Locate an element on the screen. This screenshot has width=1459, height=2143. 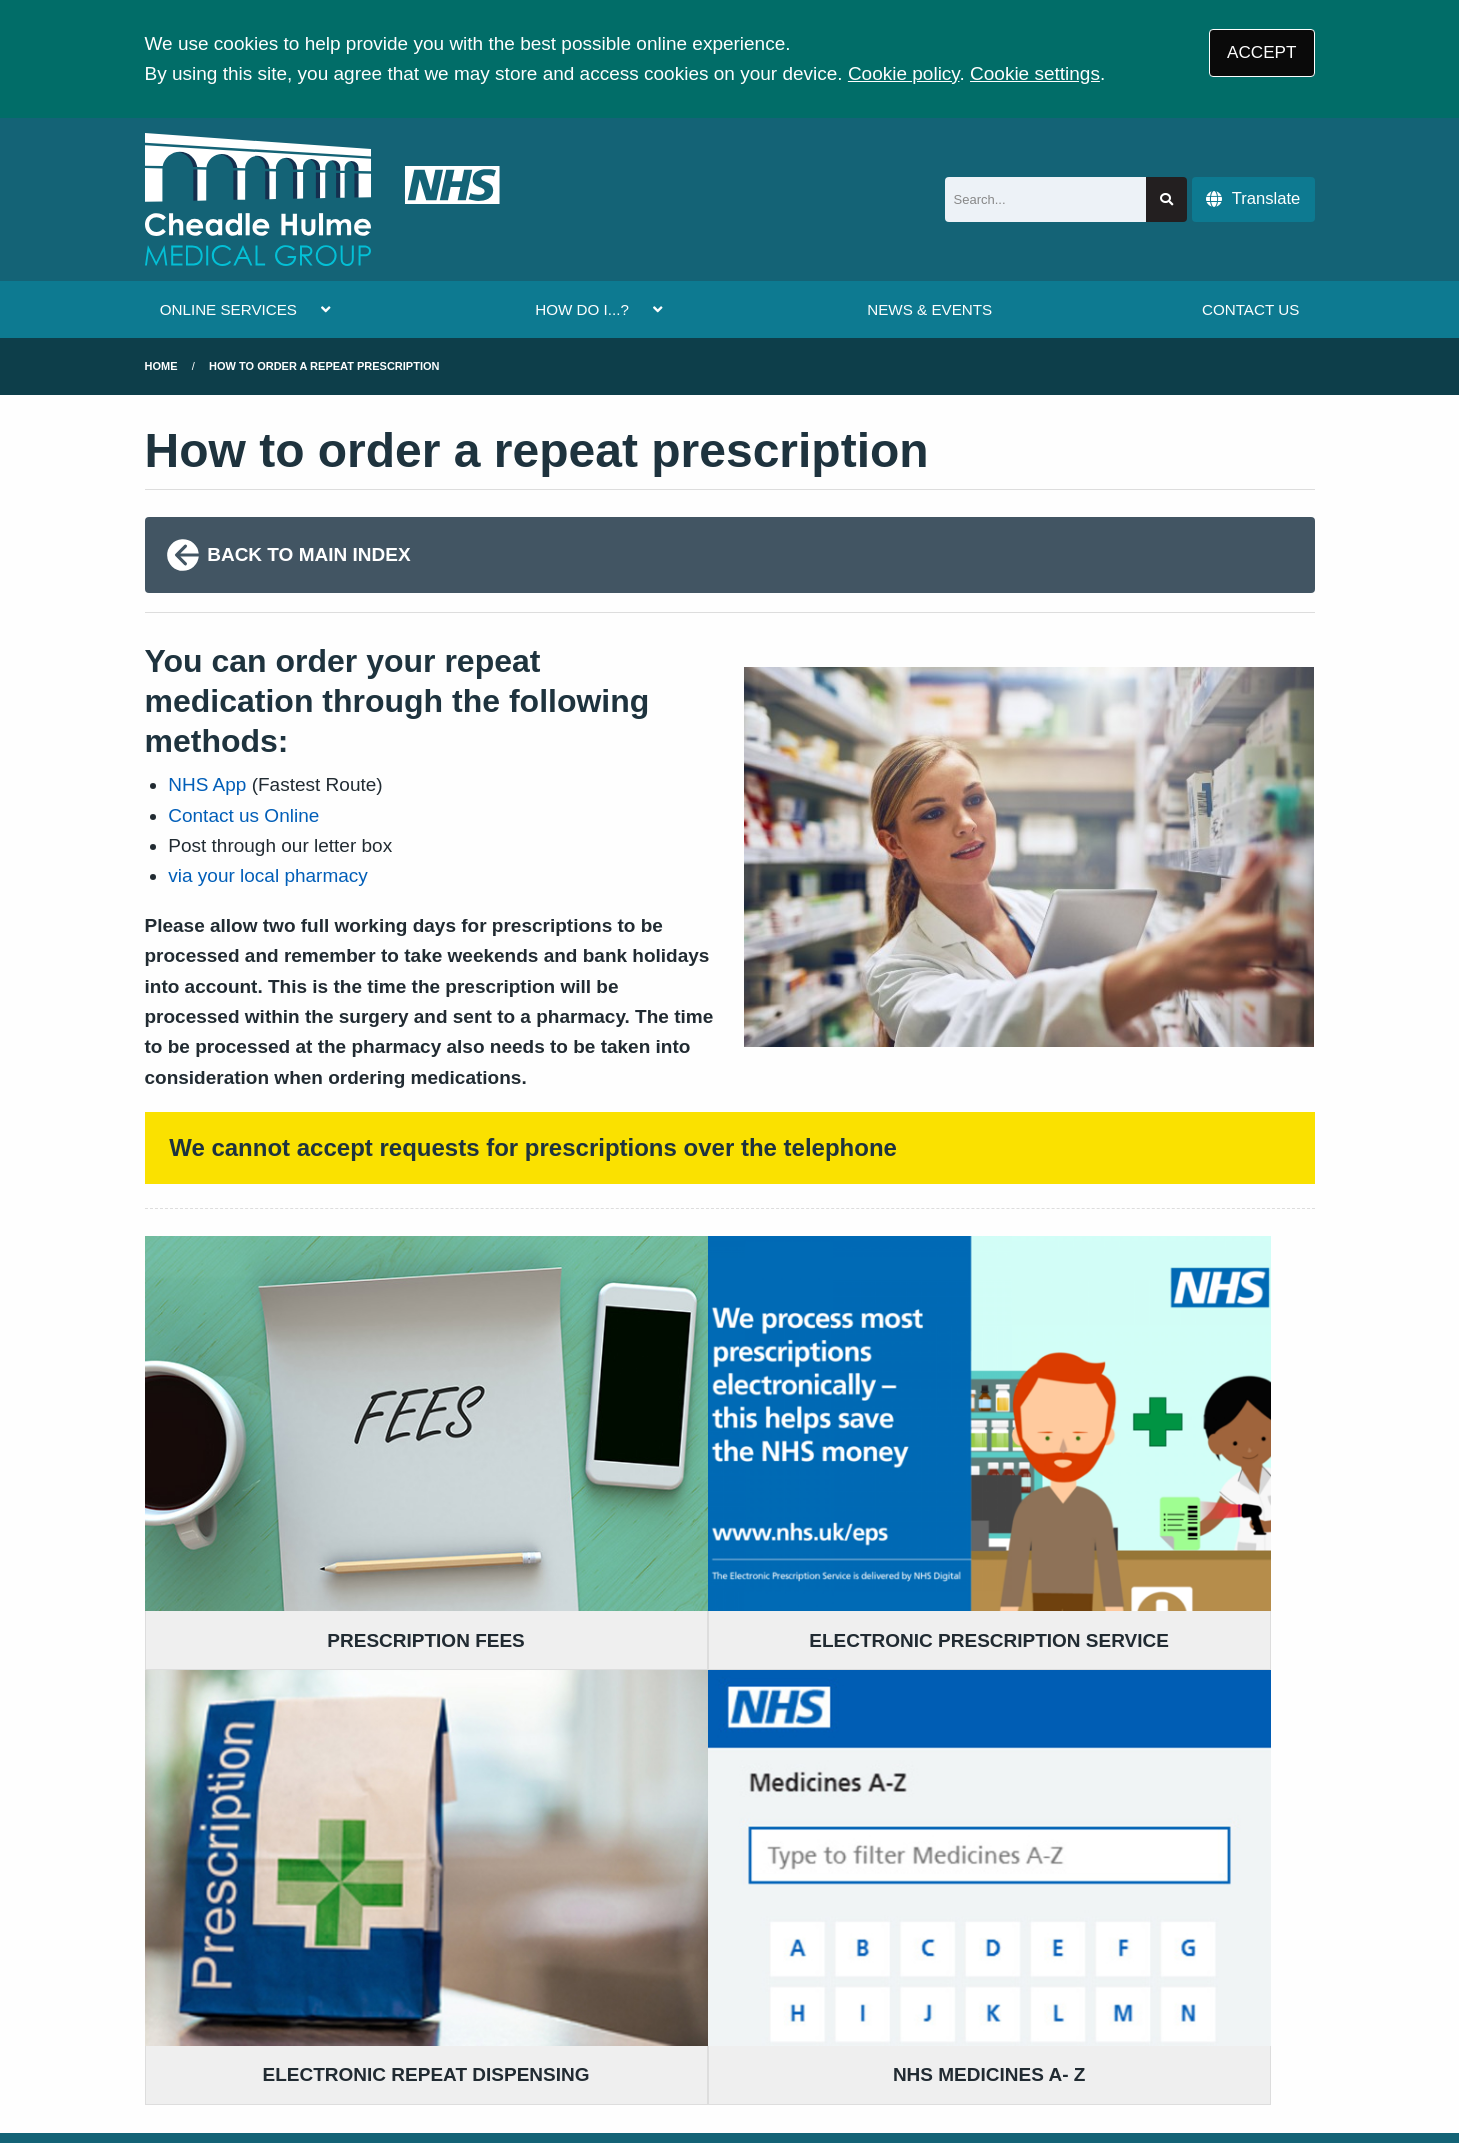
Website Privacy Statement is located at coordinates (785, 1998).